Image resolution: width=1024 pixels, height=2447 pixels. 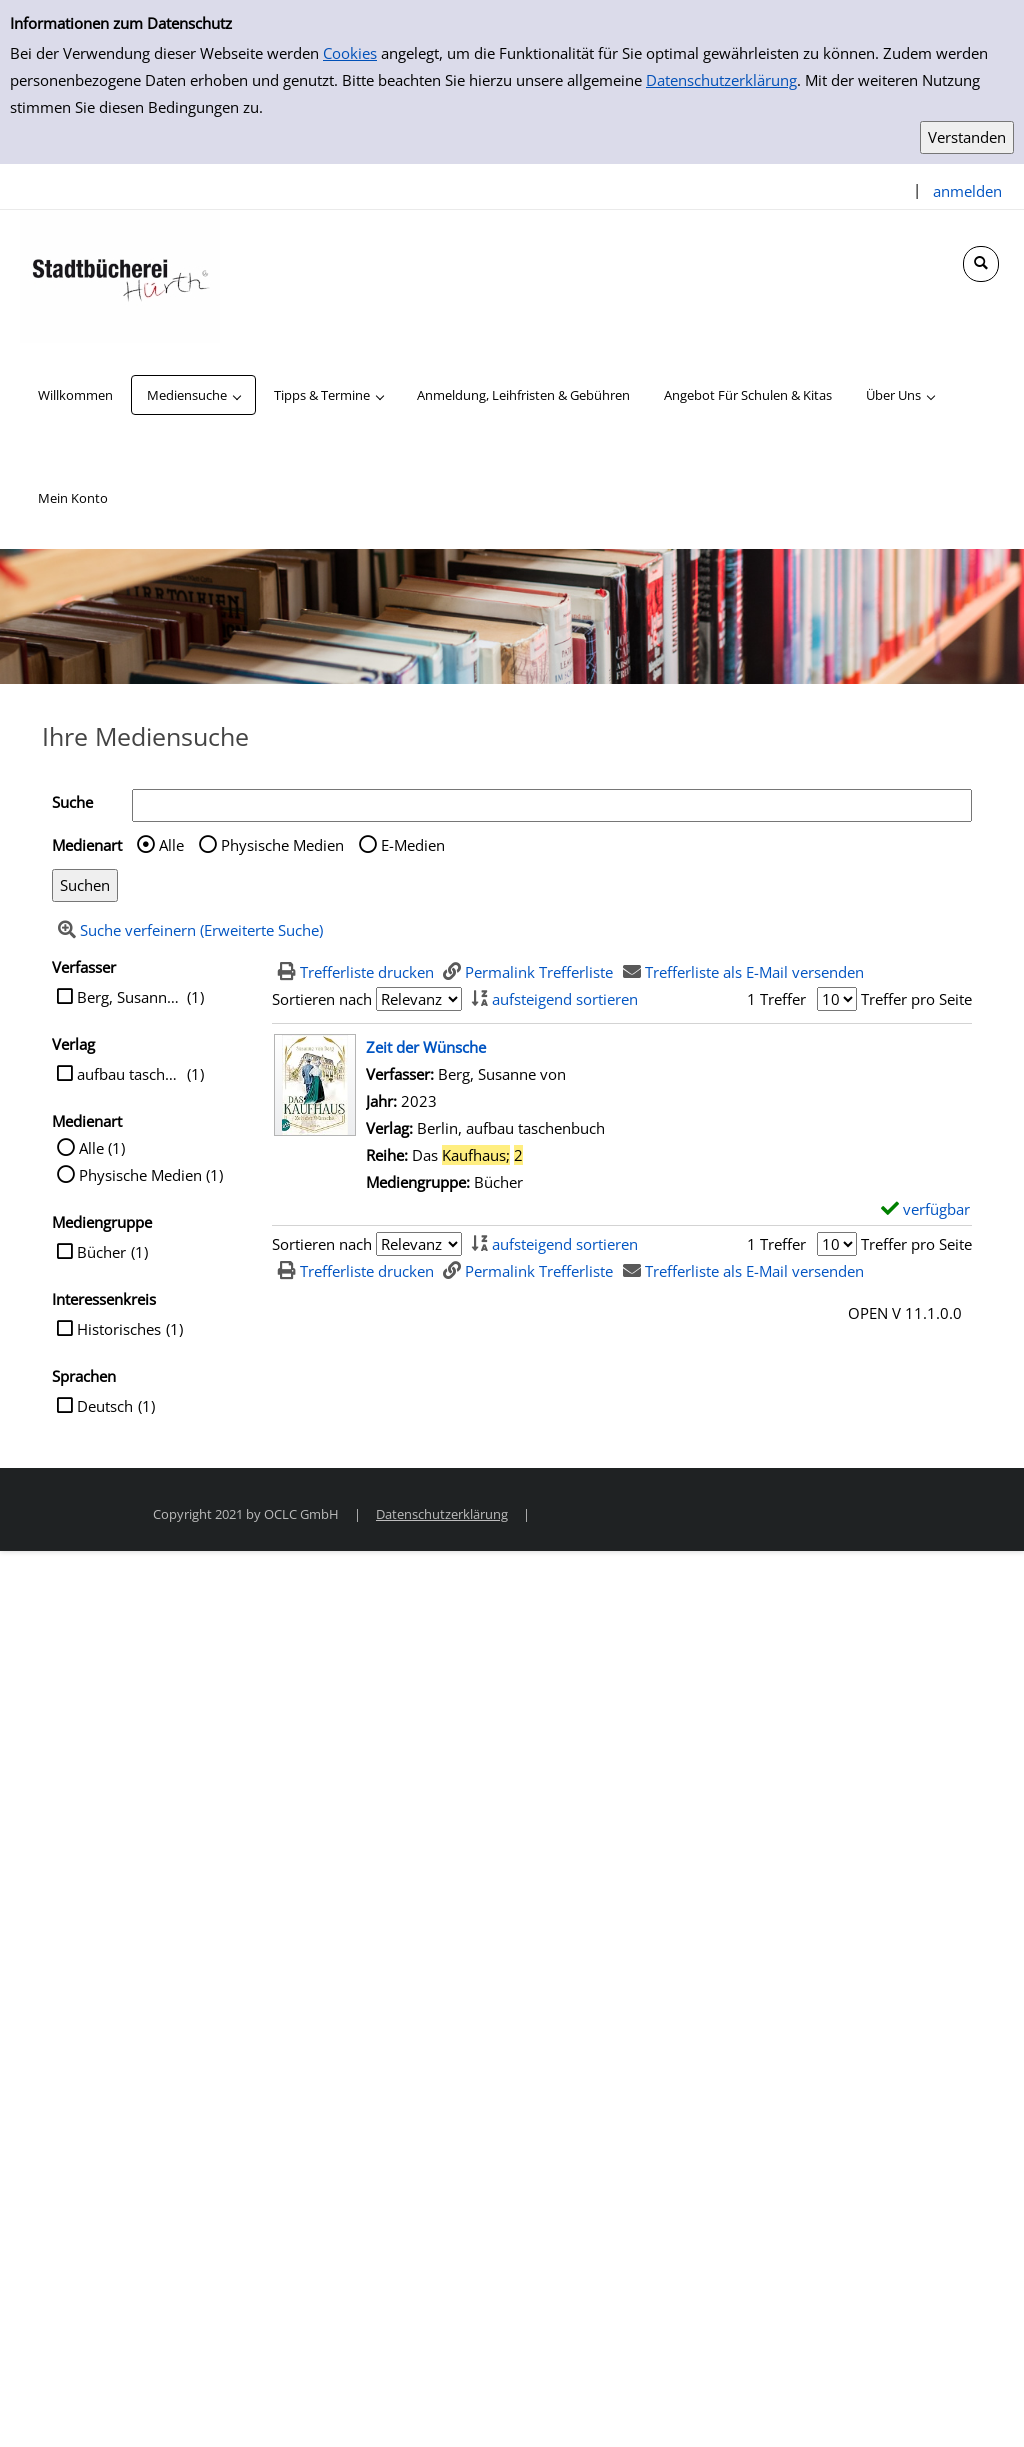 What do you see at coordinates (72, 802) in the screenshot?
I see `Suche` at bounding box center [72, 802].